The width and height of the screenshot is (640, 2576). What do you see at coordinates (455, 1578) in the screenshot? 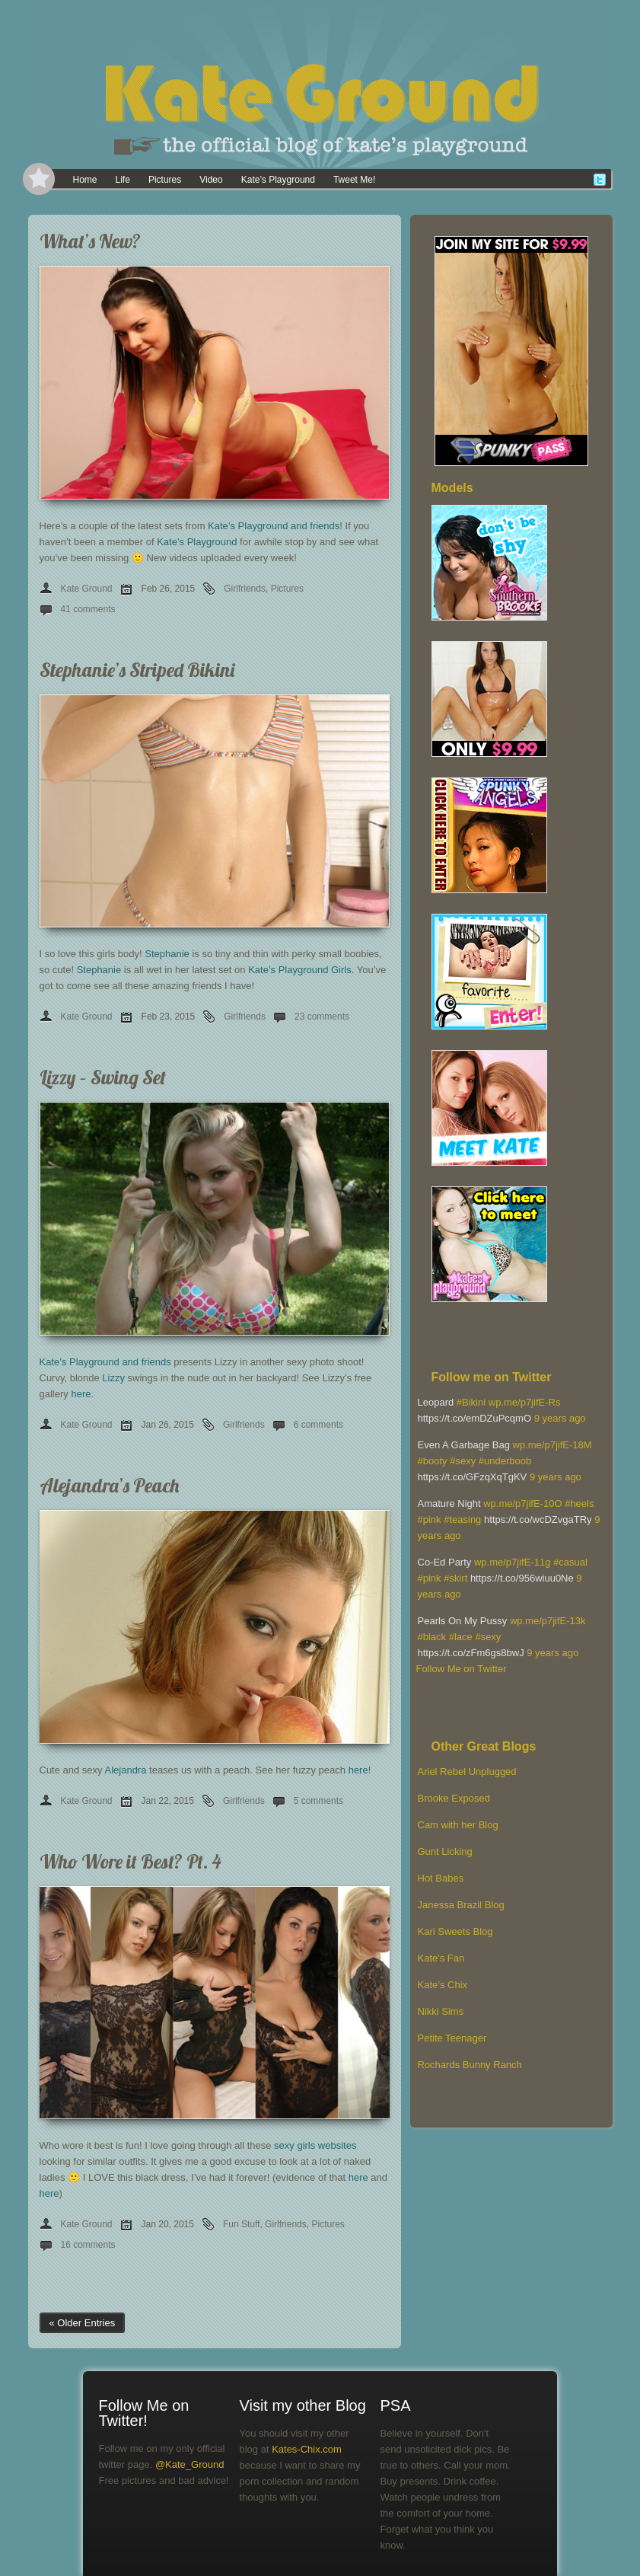
I see `#skirt` at bounding box center [455, 1578].